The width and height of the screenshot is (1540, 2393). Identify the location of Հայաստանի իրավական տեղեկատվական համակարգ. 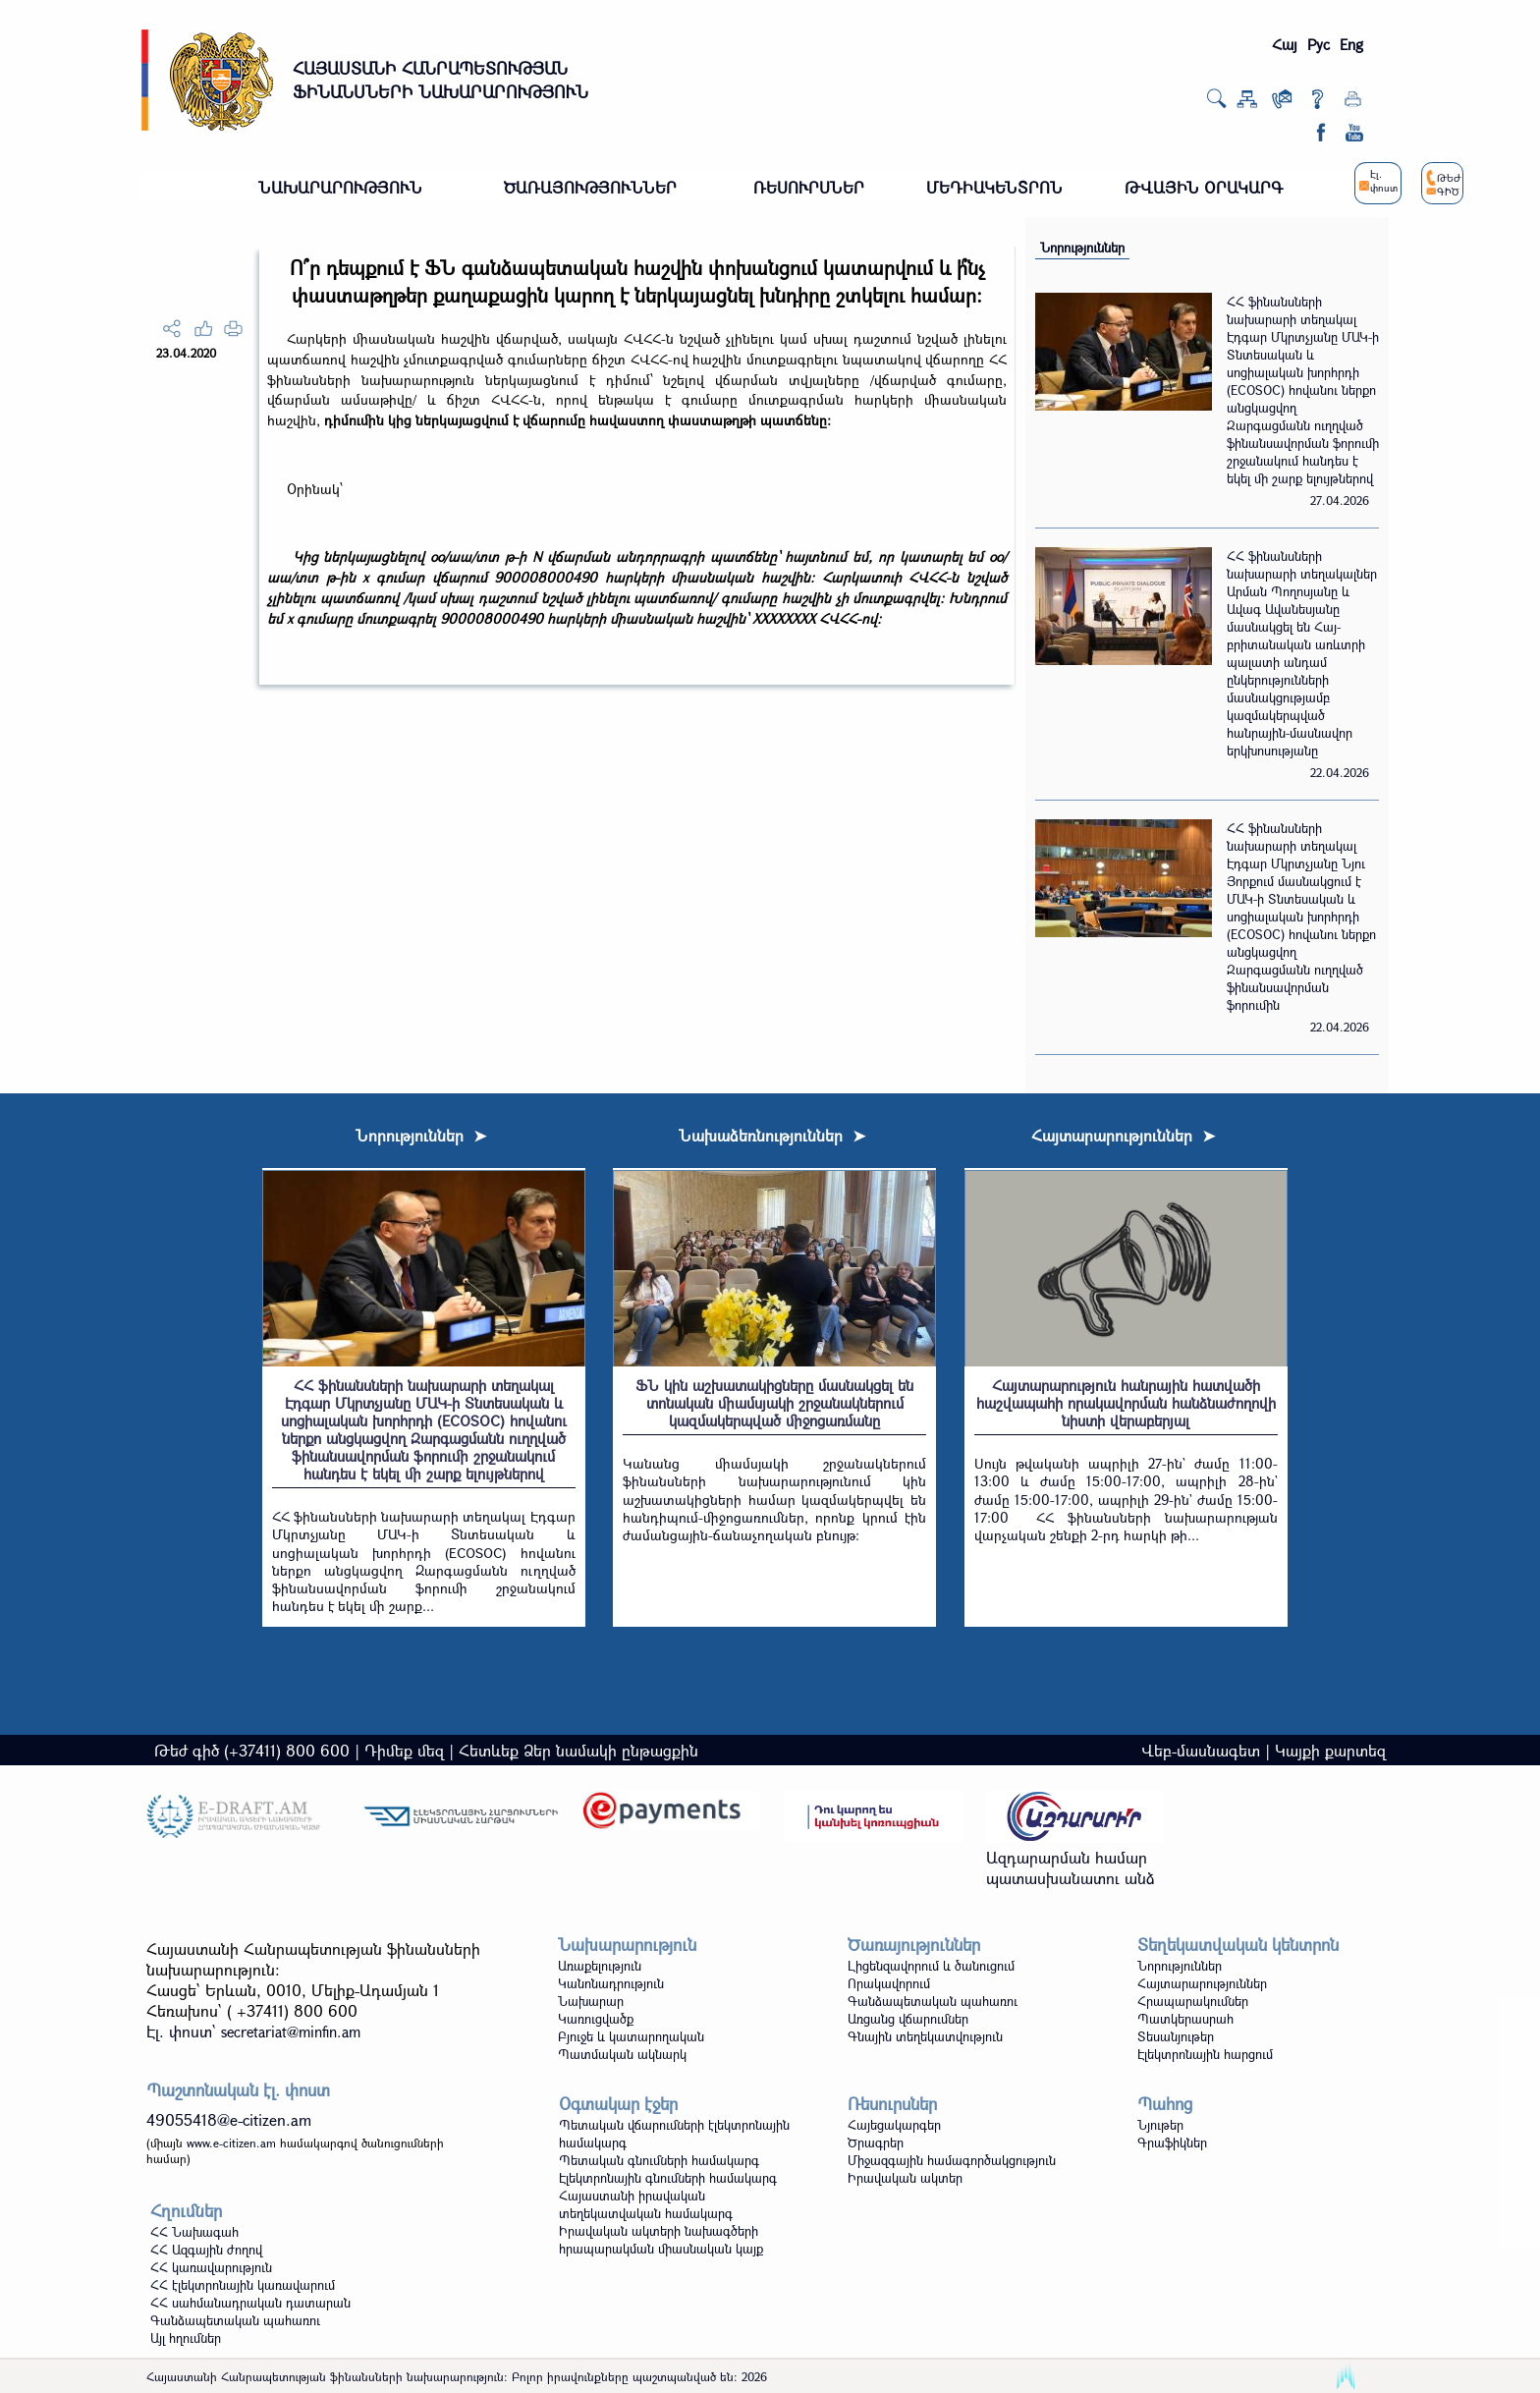
(646, 2204).